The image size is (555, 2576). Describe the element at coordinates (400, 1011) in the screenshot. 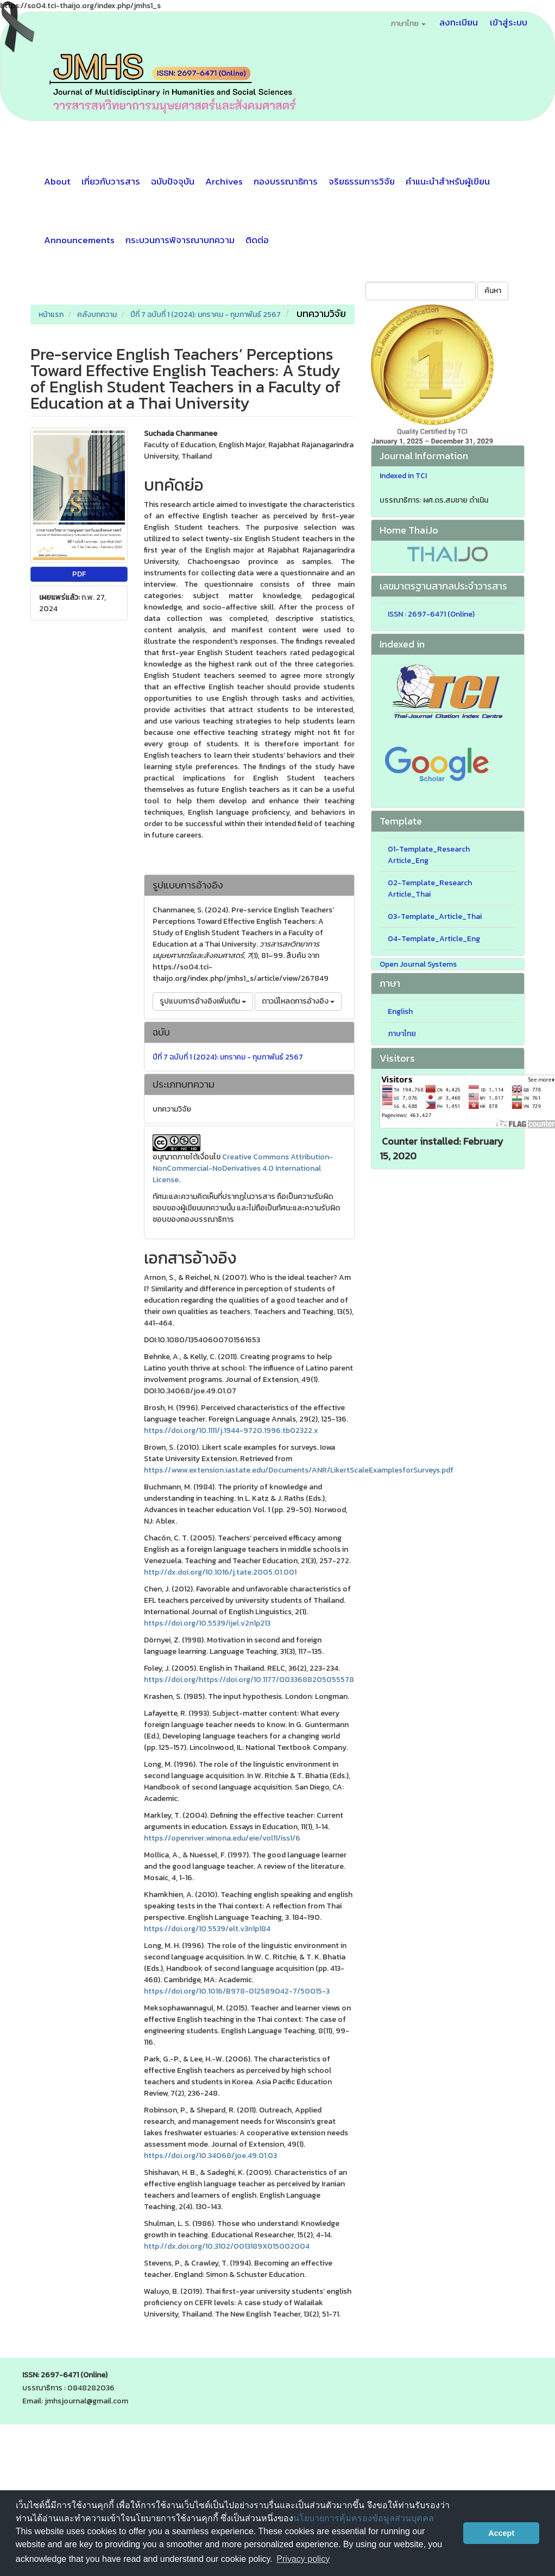

I see `English` at that location.